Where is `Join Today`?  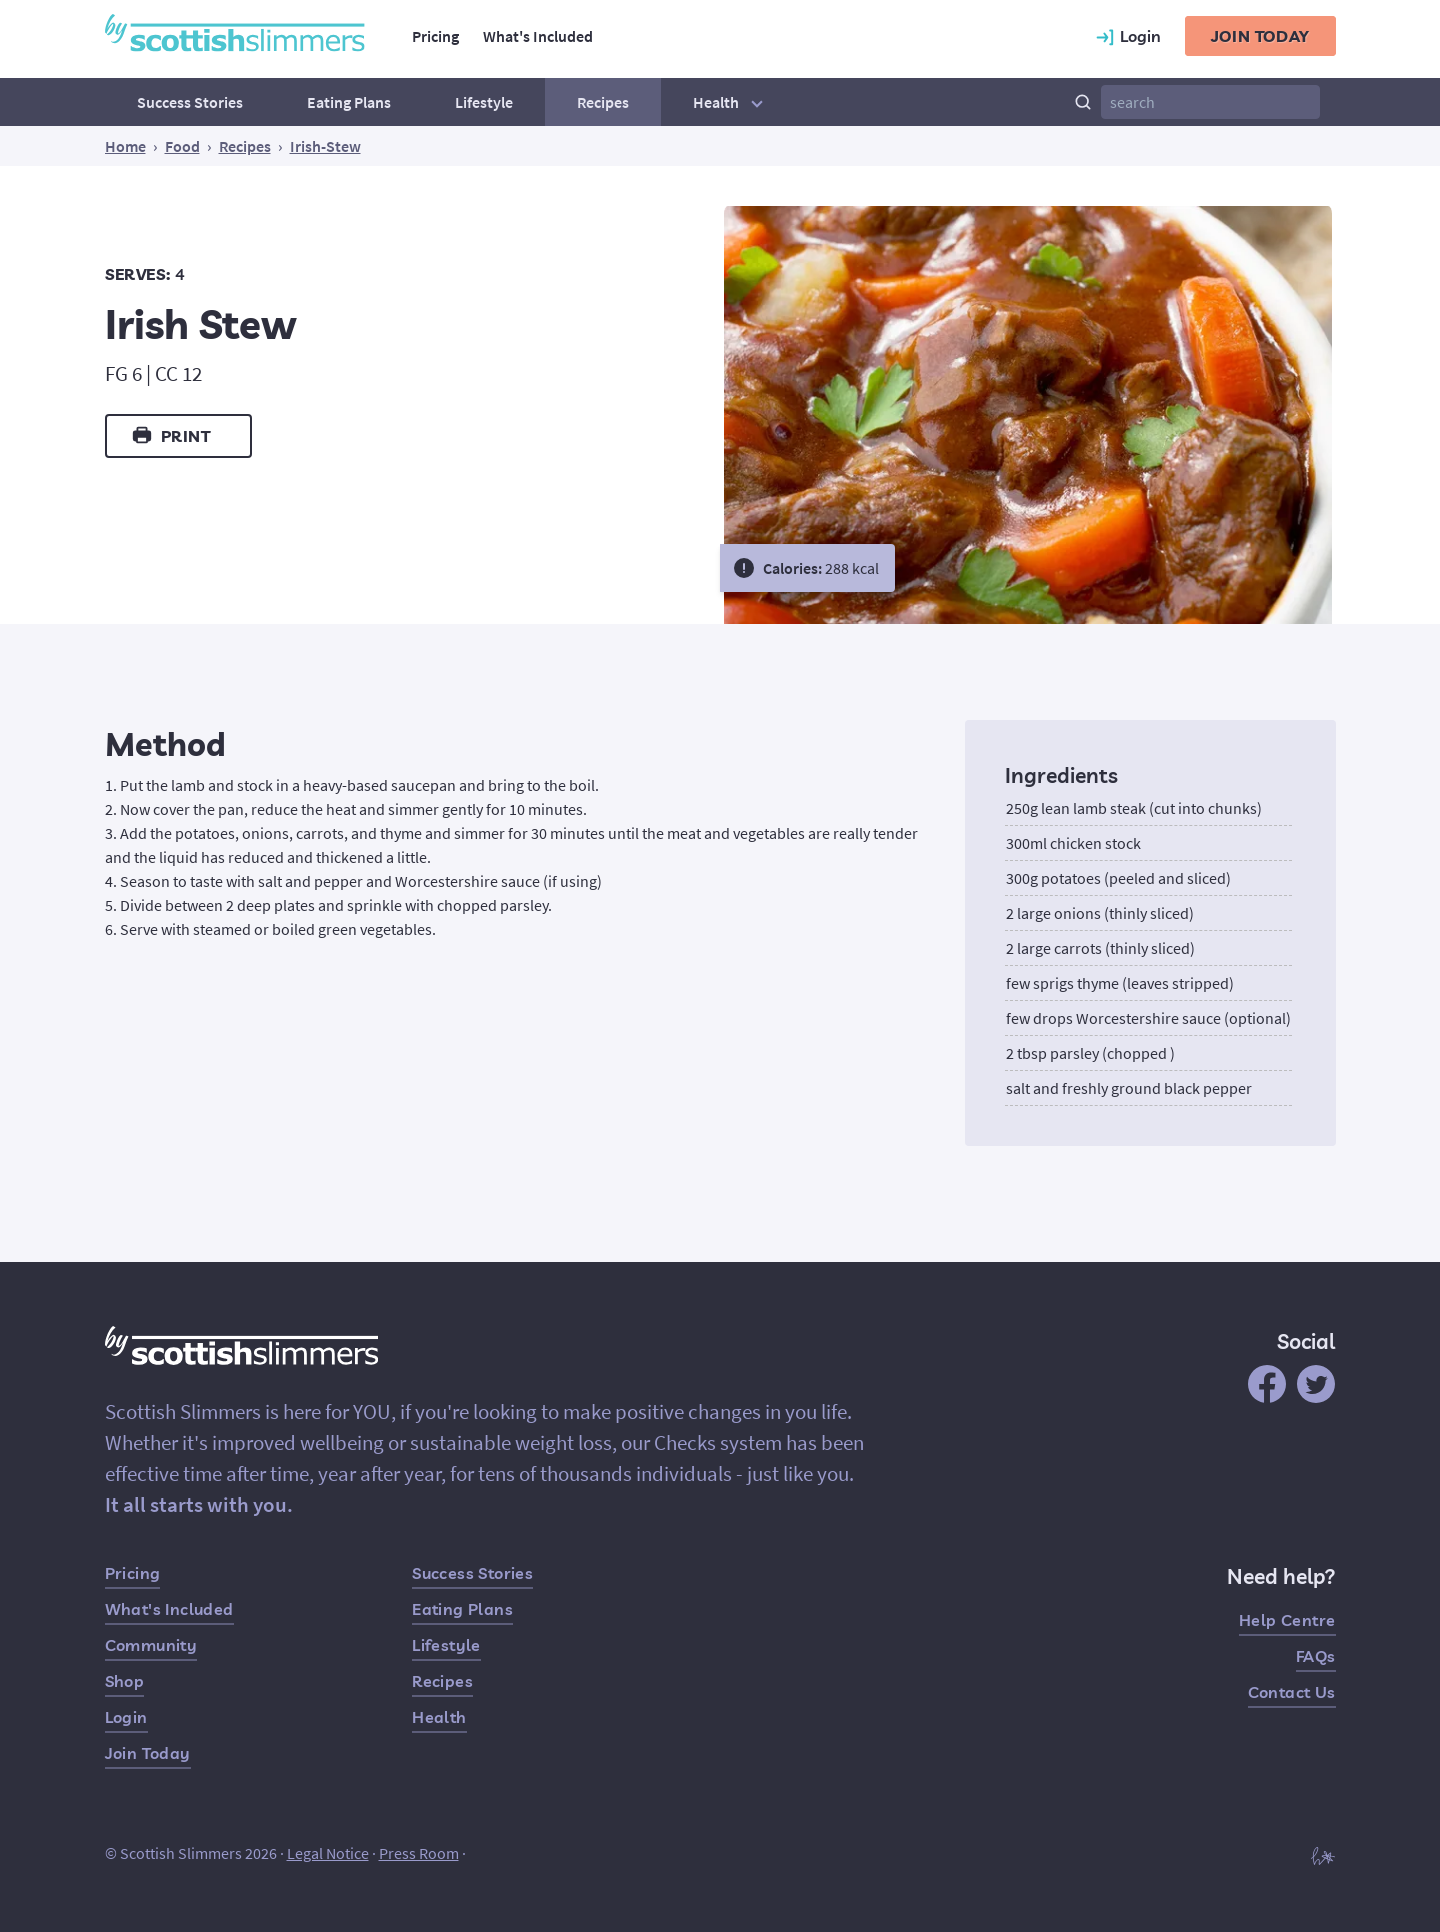 Join Today is located at coordinates (148, 1753).